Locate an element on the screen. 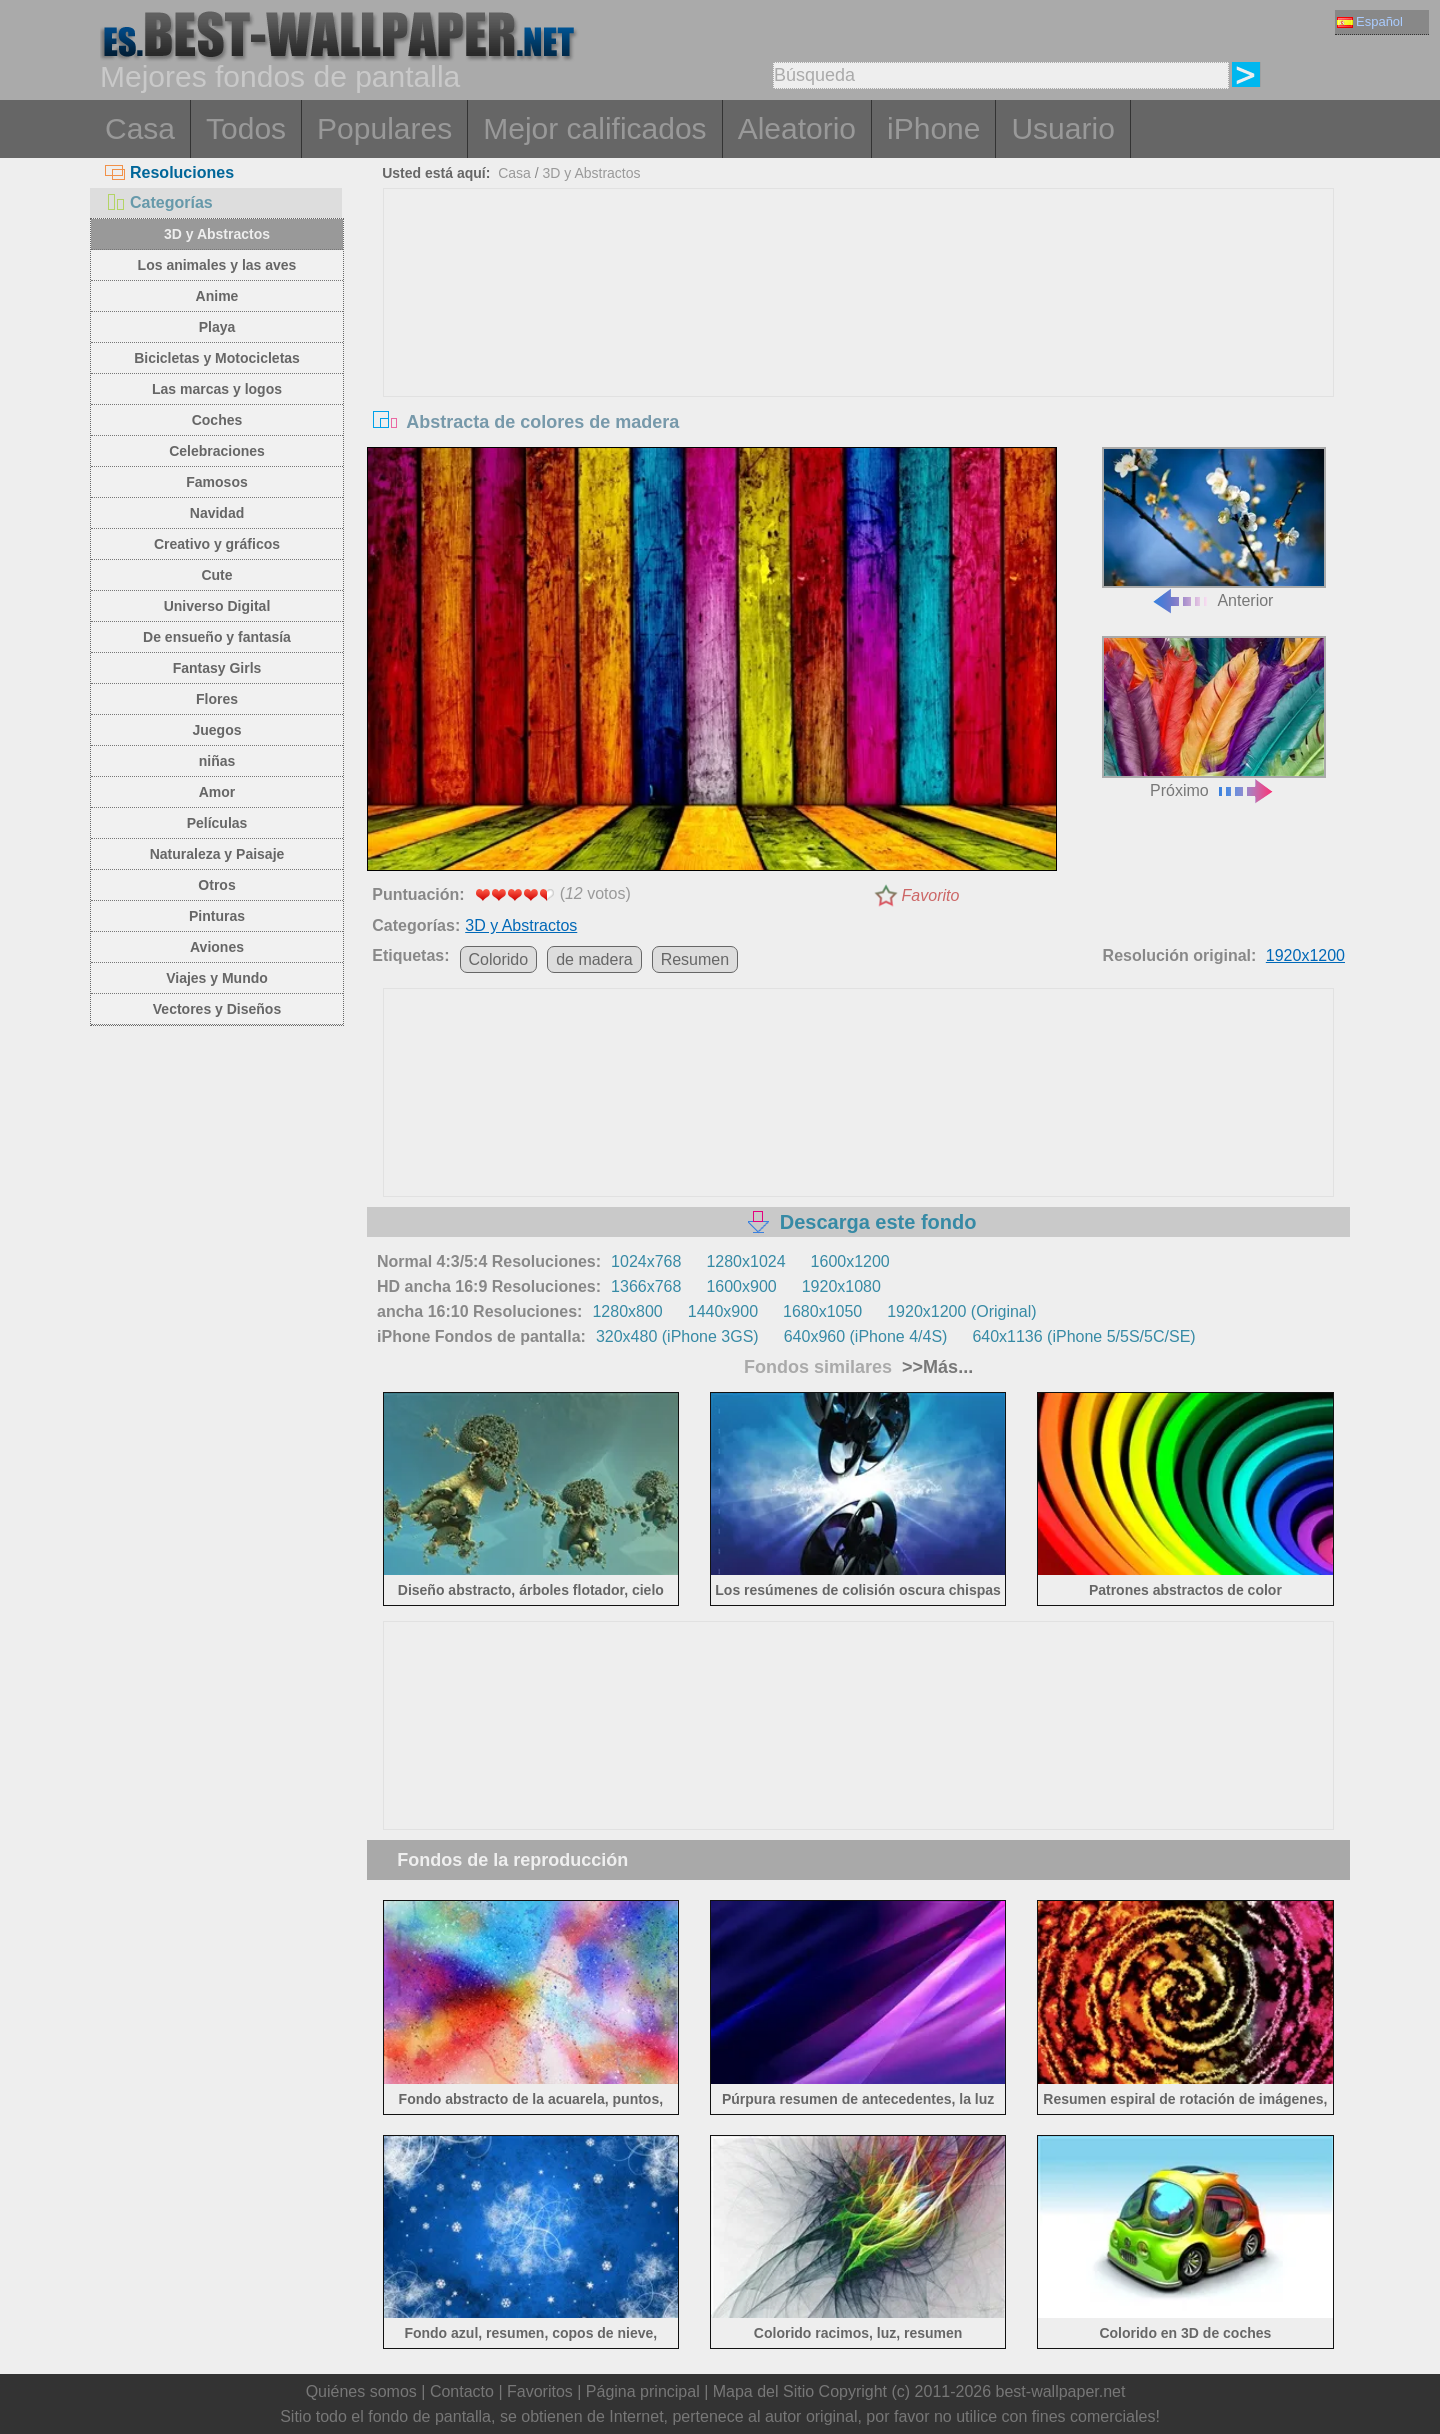  640x960 (iPhone 4/4S) is located at coordinates (866, 1336).